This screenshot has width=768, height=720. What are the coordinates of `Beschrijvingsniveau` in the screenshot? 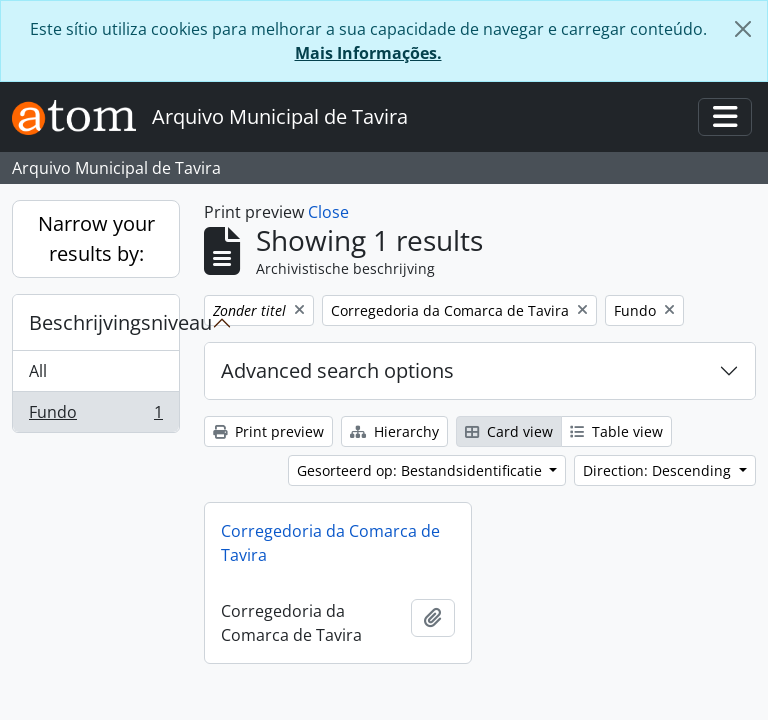 It's located at (104, 322).